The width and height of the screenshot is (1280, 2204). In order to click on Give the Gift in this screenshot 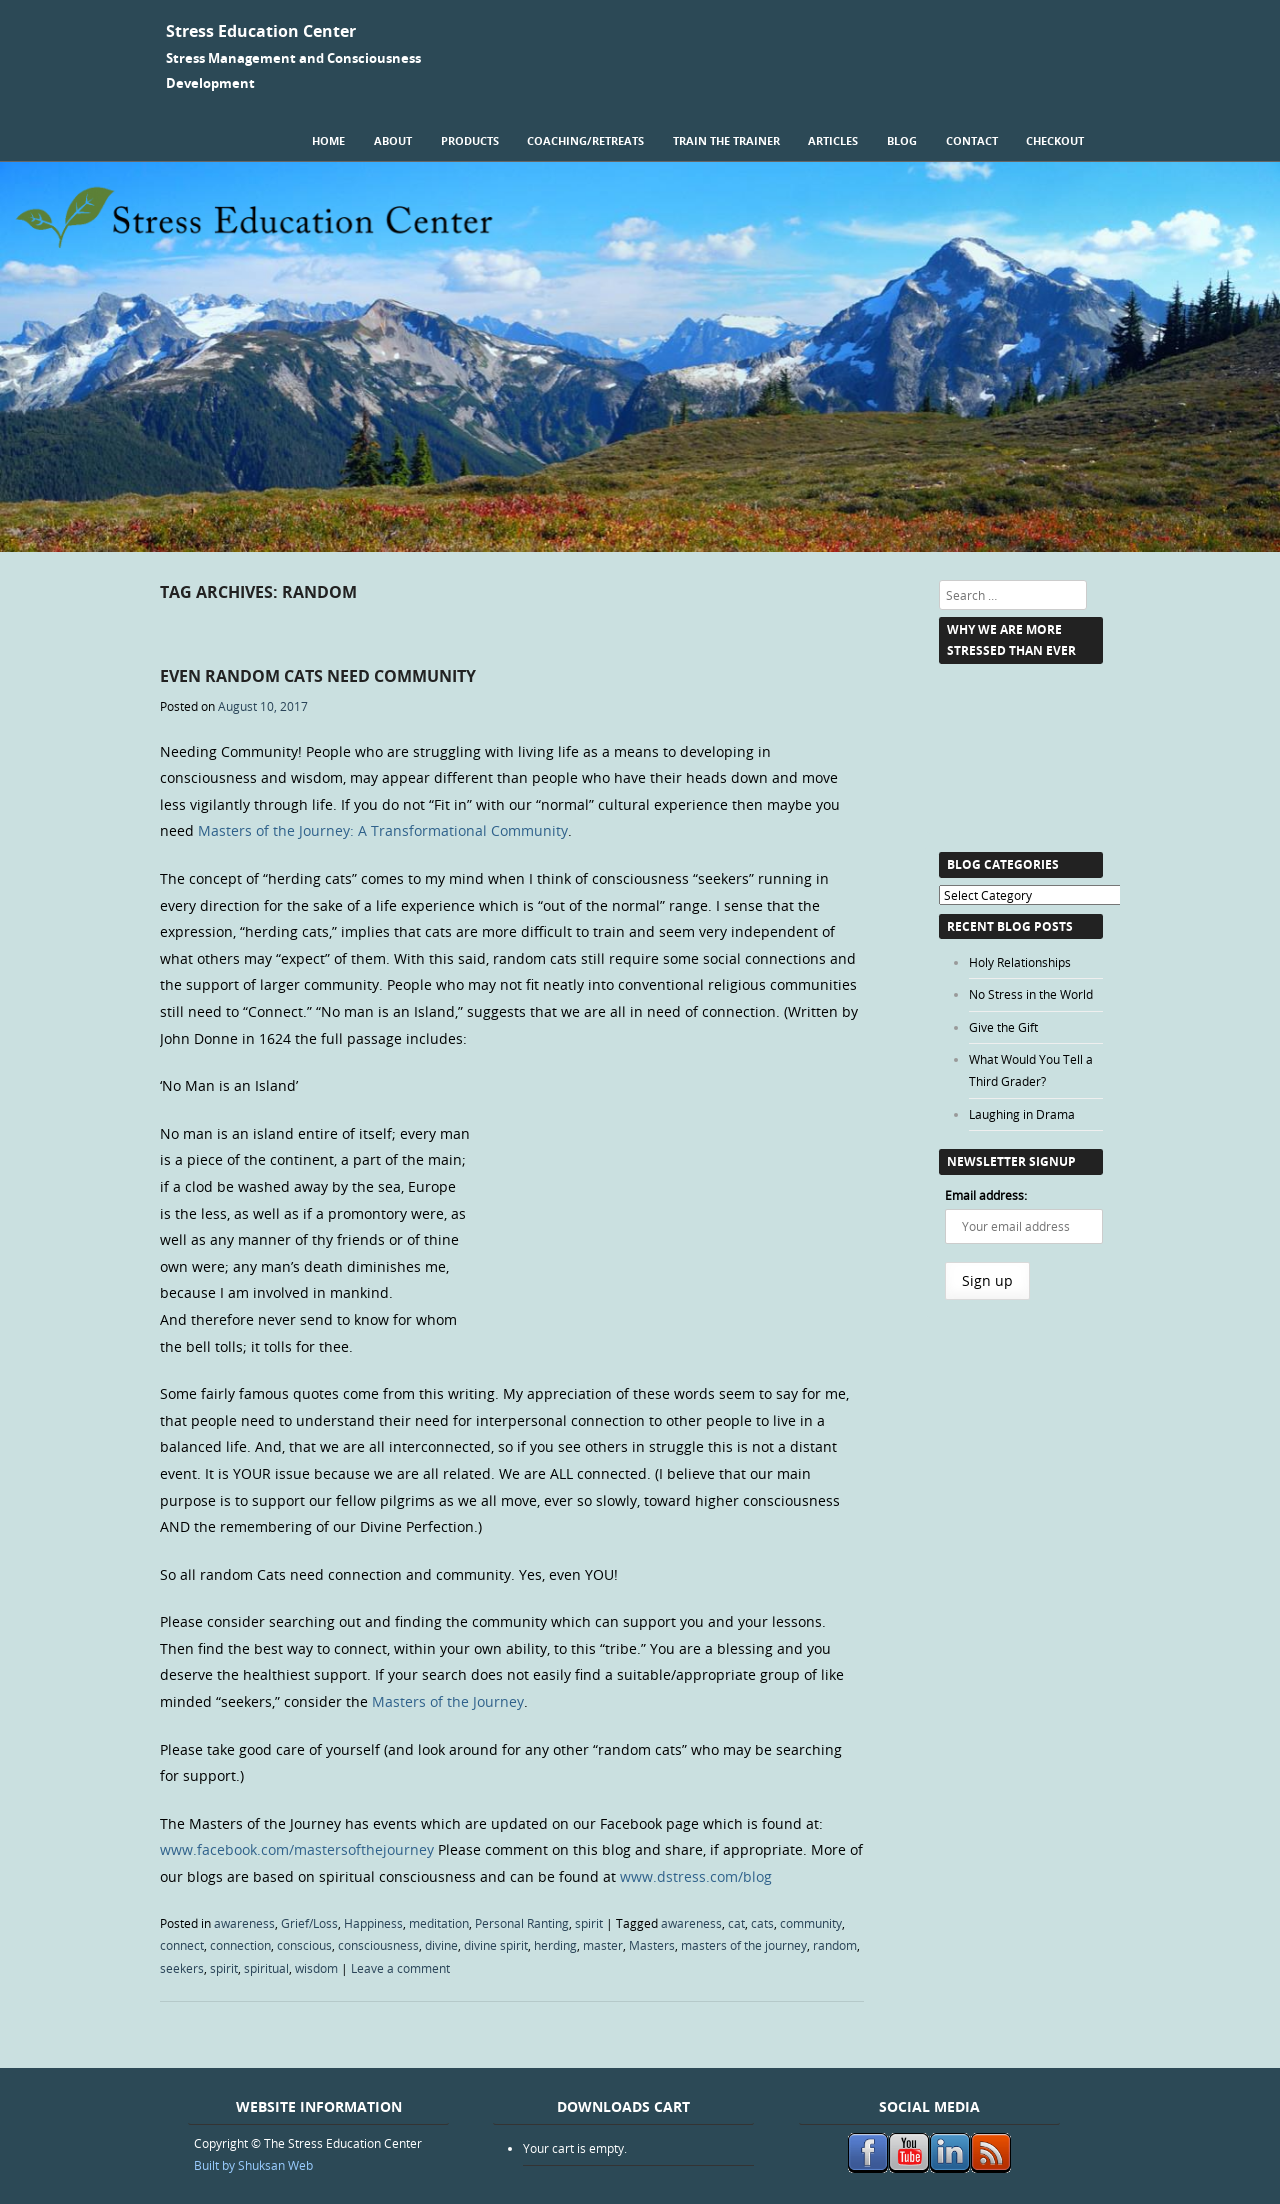, I will do `click(1003, 1027)`.